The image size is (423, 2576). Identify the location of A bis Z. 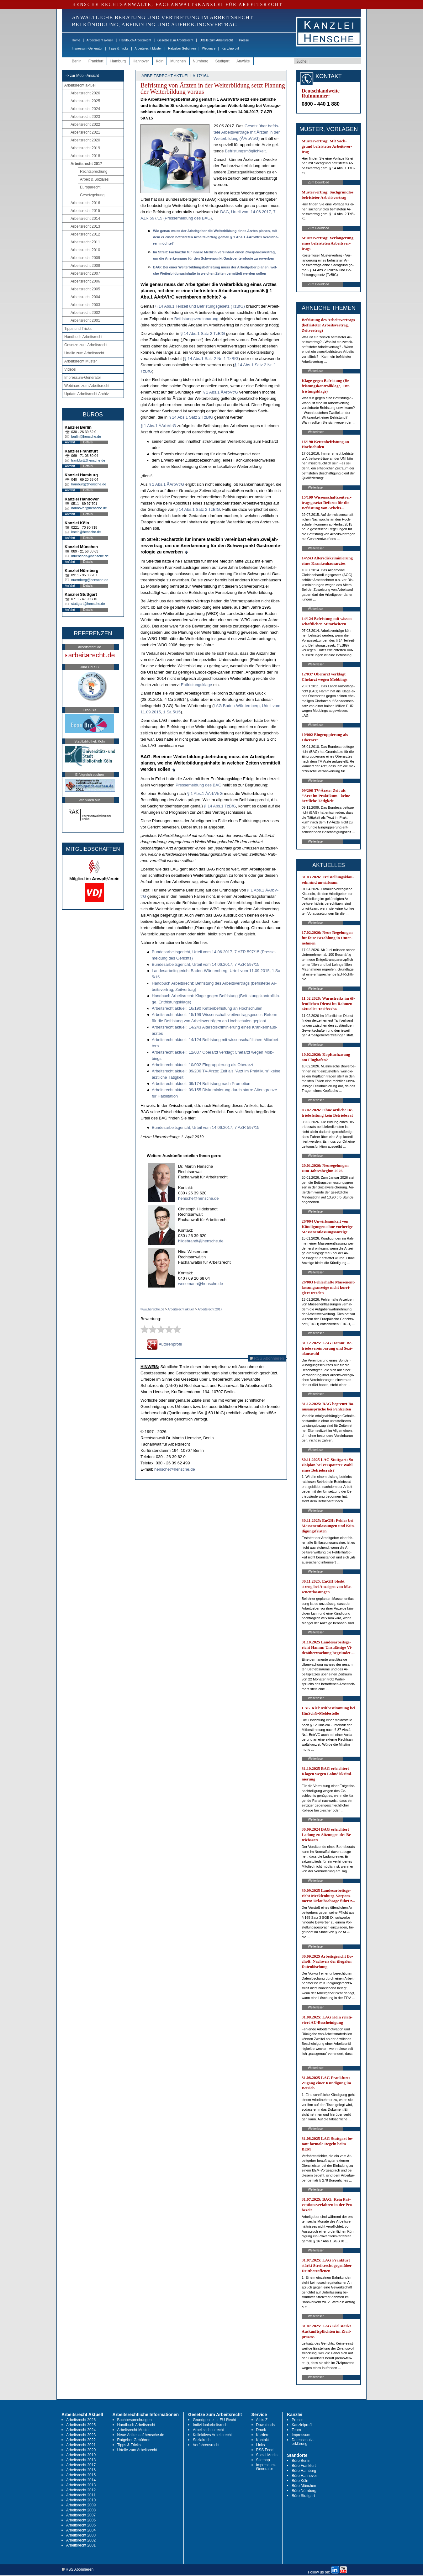
(262, 2420).